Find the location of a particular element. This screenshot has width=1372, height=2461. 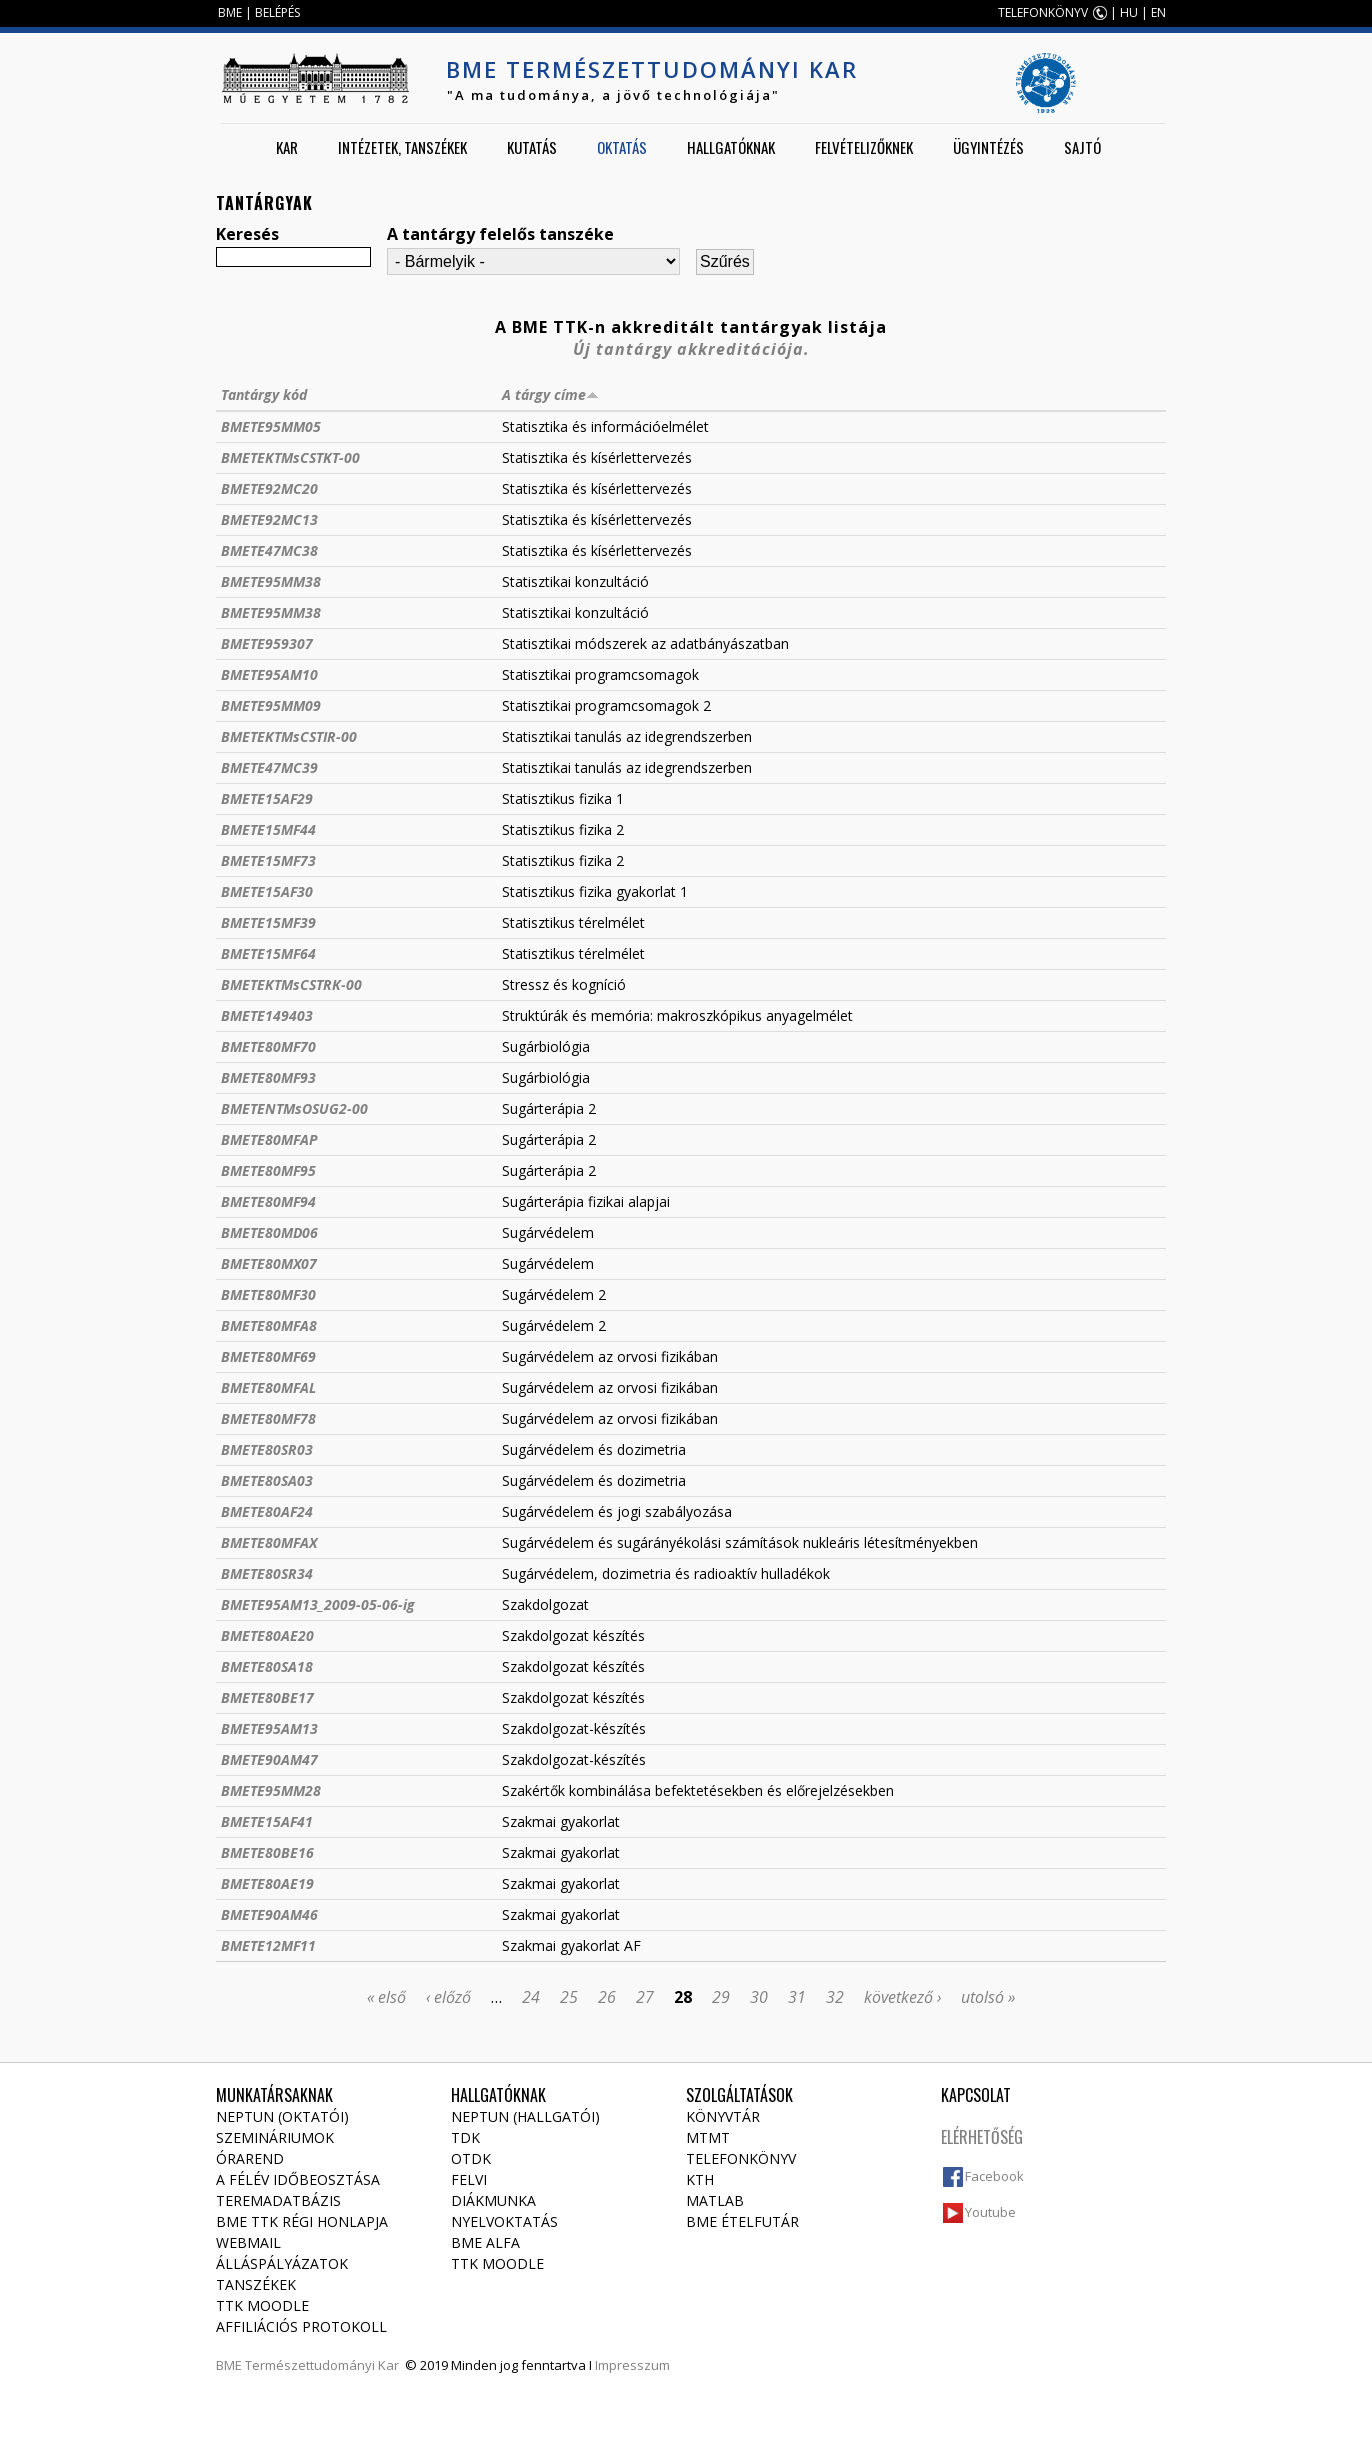

BMETE95MM05 is located at coordinates (271, 426).